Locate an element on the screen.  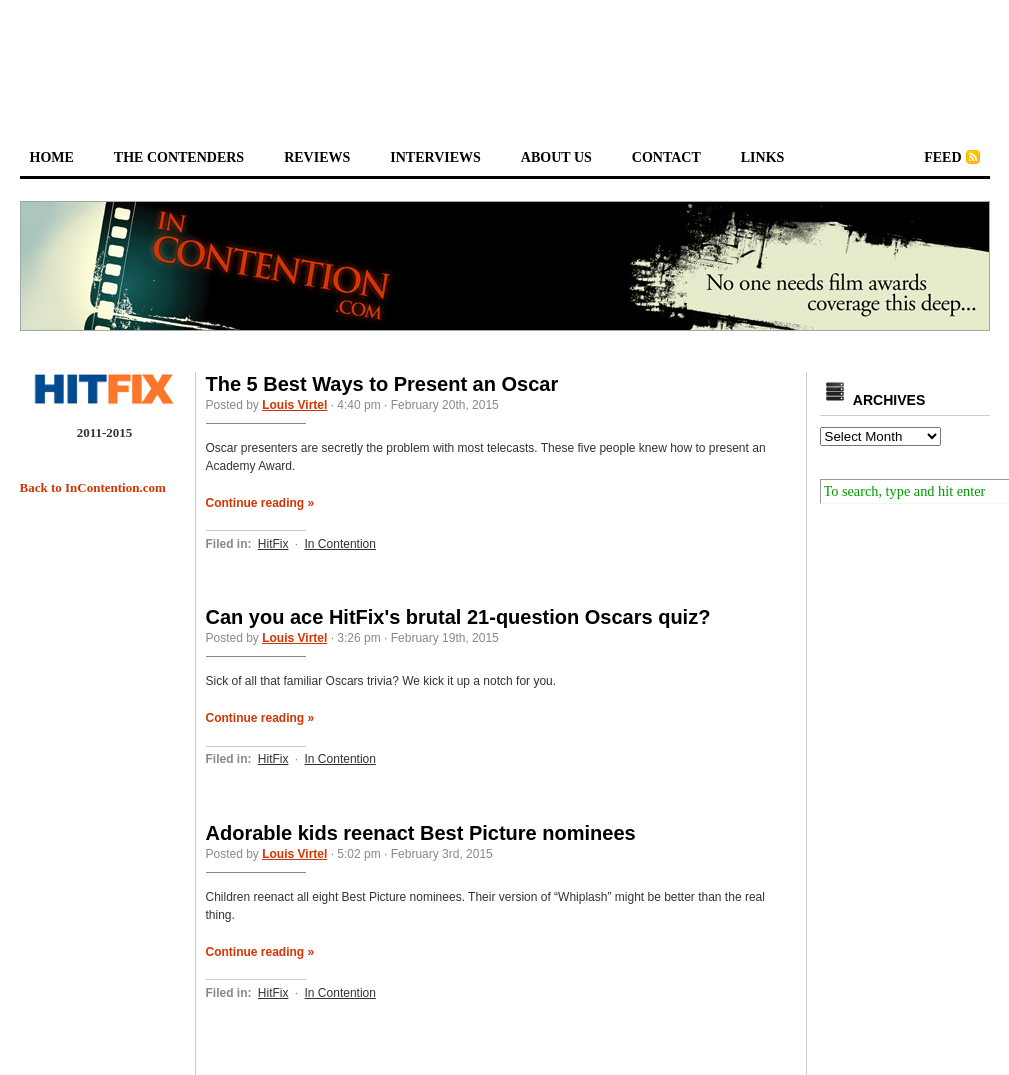
The 5 Best Ways to Present an Oscar is located at coordinates (382, 384).